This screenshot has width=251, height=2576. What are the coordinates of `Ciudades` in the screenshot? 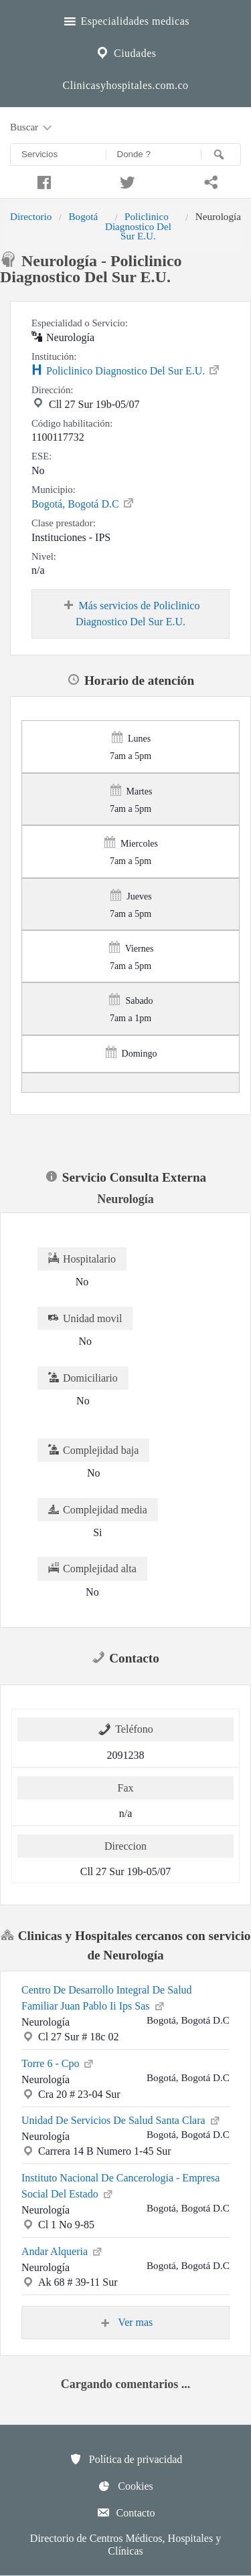 It's located at (125, 51).